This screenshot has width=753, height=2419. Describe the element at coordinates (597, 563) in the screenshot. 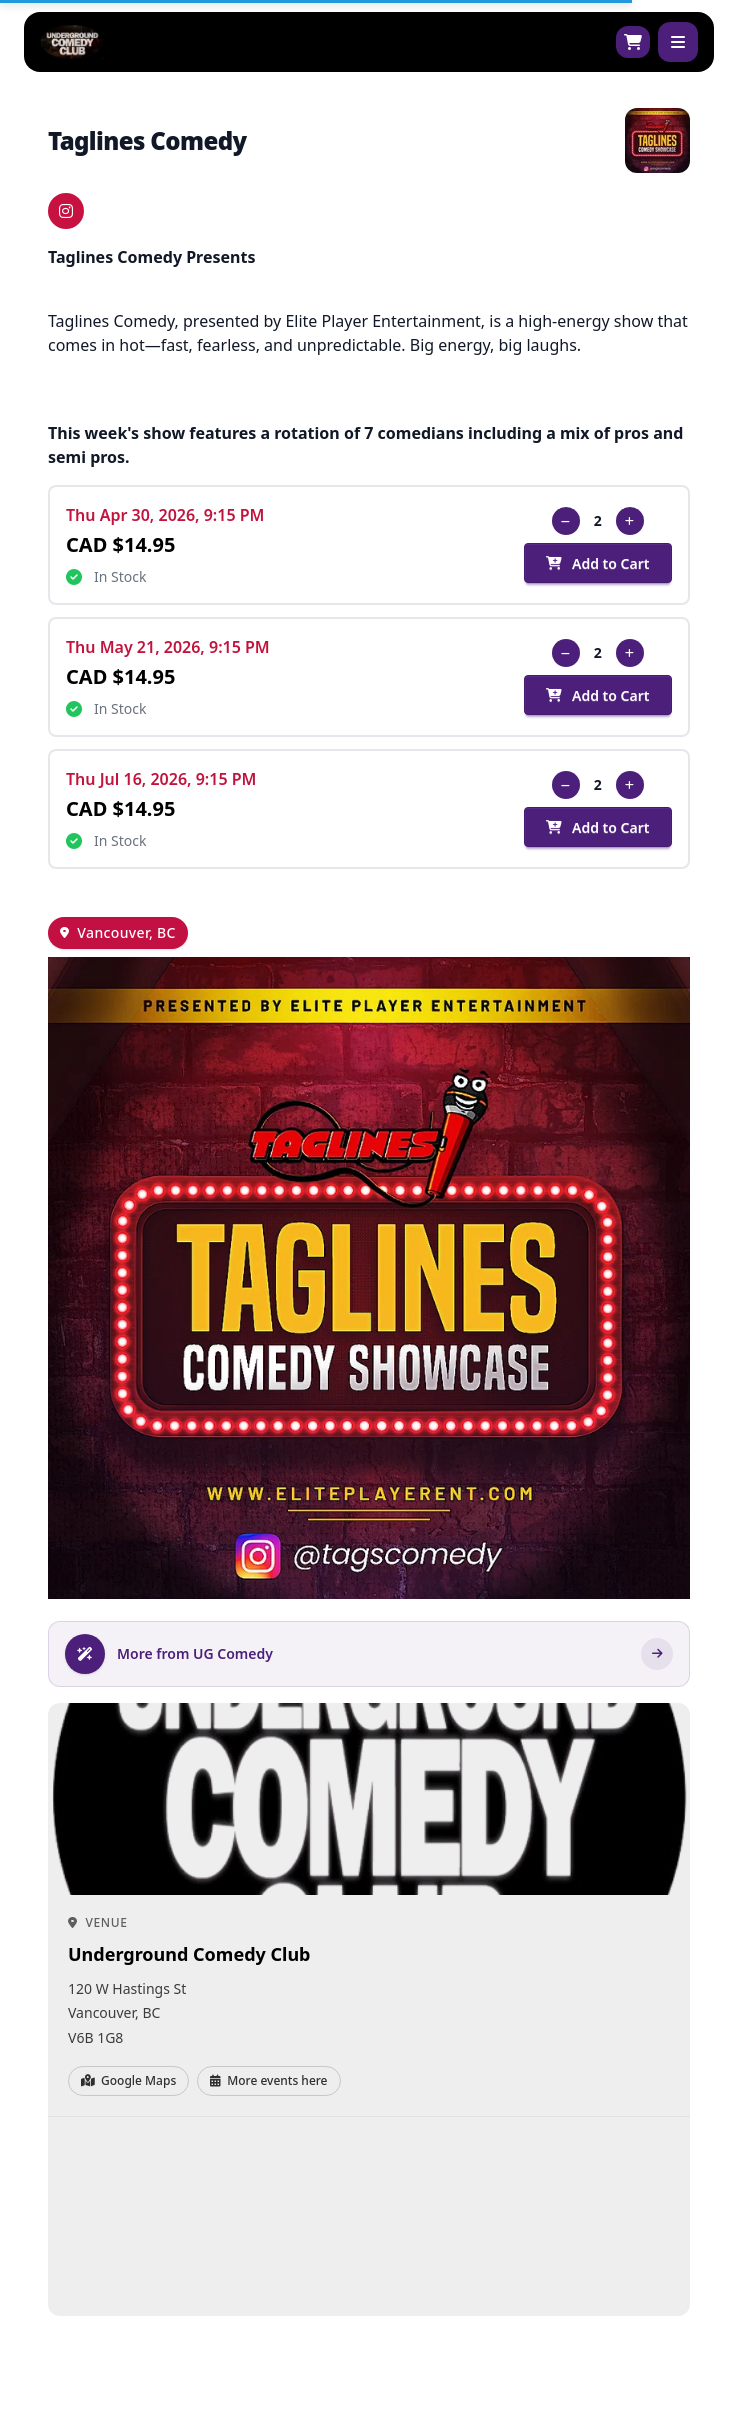

I see `Add to Cart` at that location.